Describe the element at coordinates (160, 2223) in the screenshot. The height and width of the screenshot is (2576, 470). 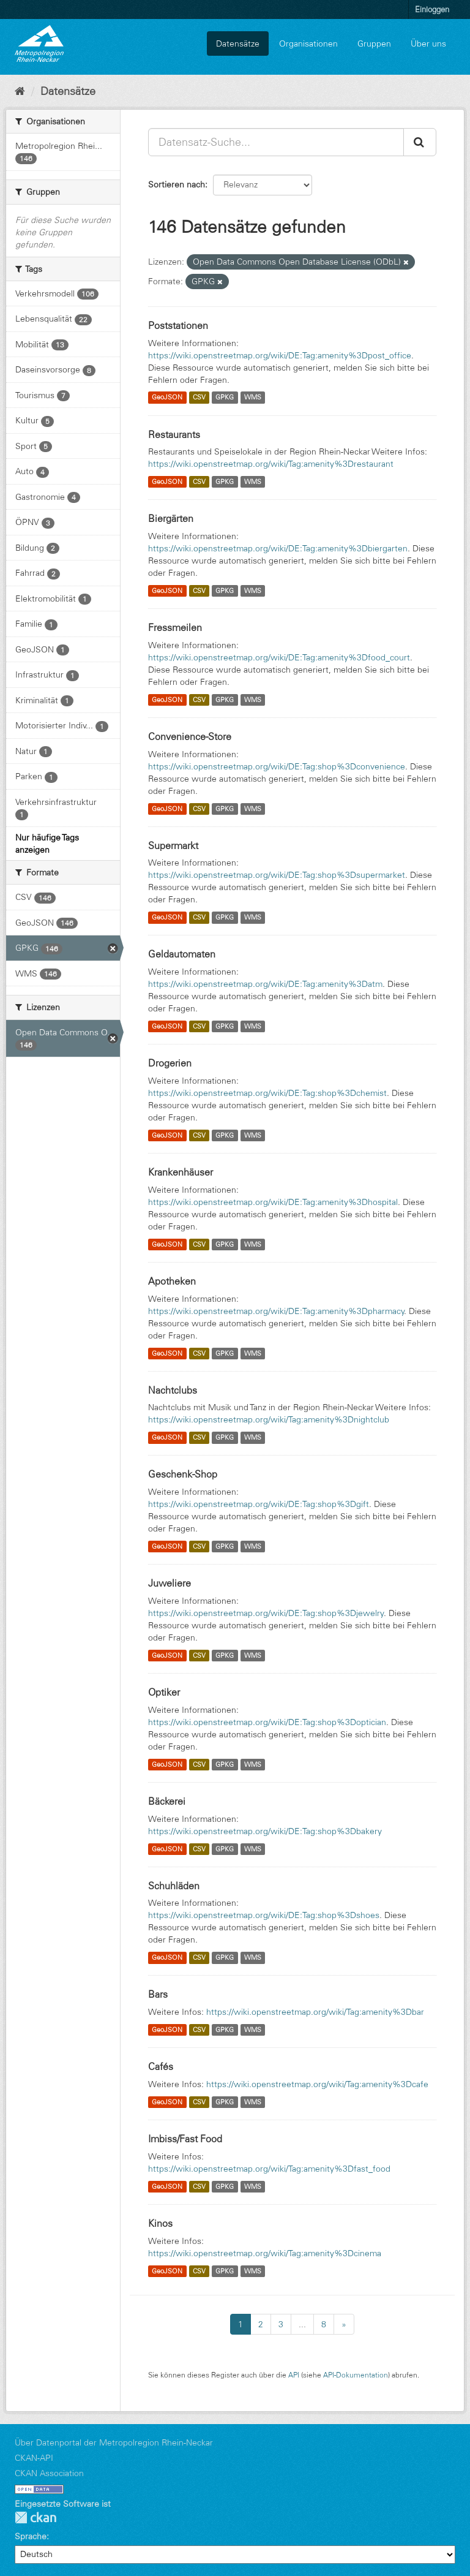
I see `Kinos` at that location.